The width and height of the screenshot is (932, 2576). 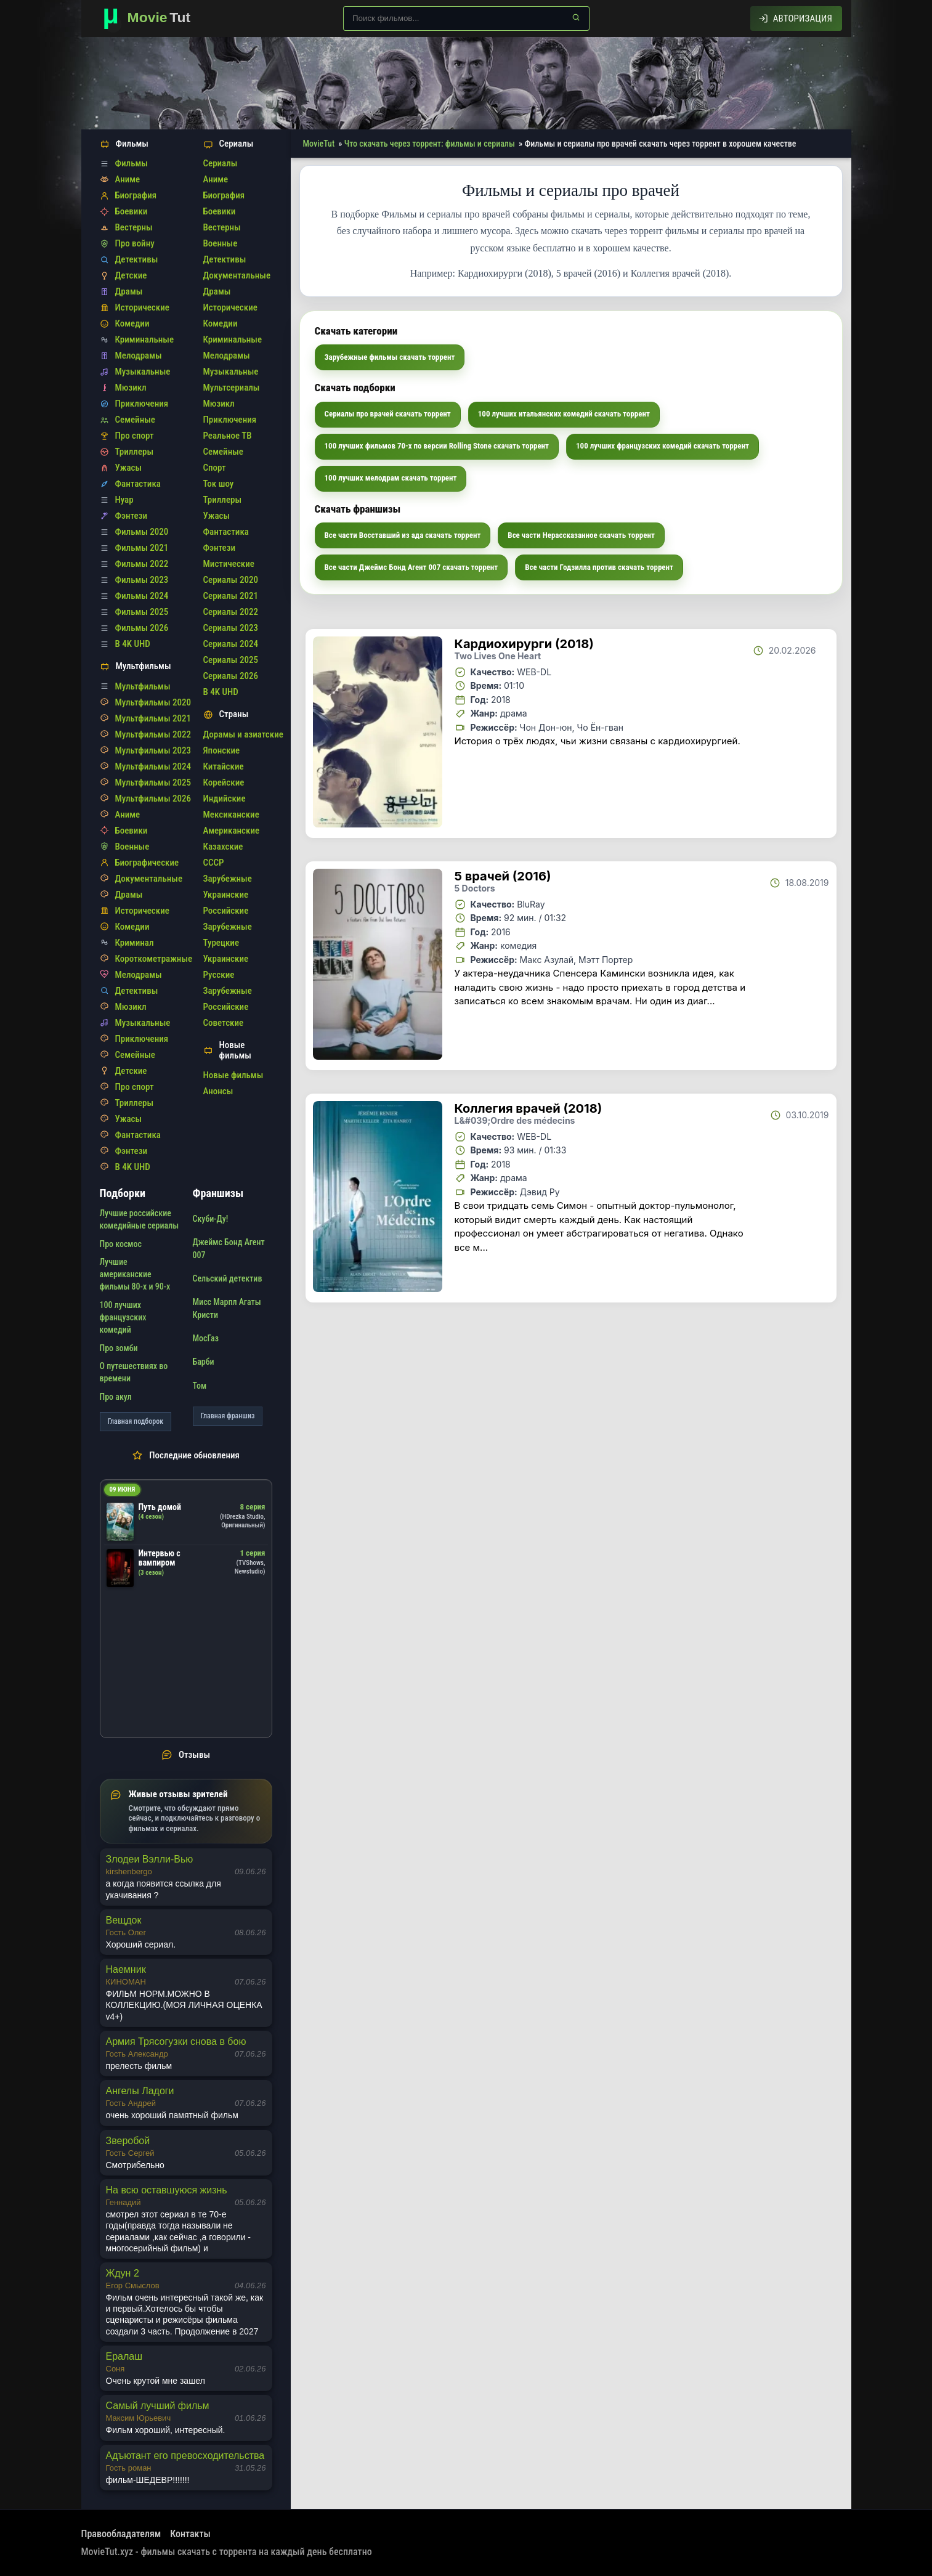 I want to click on Лучшие российские комедийные сериалы, so click(x=139, y=1219).